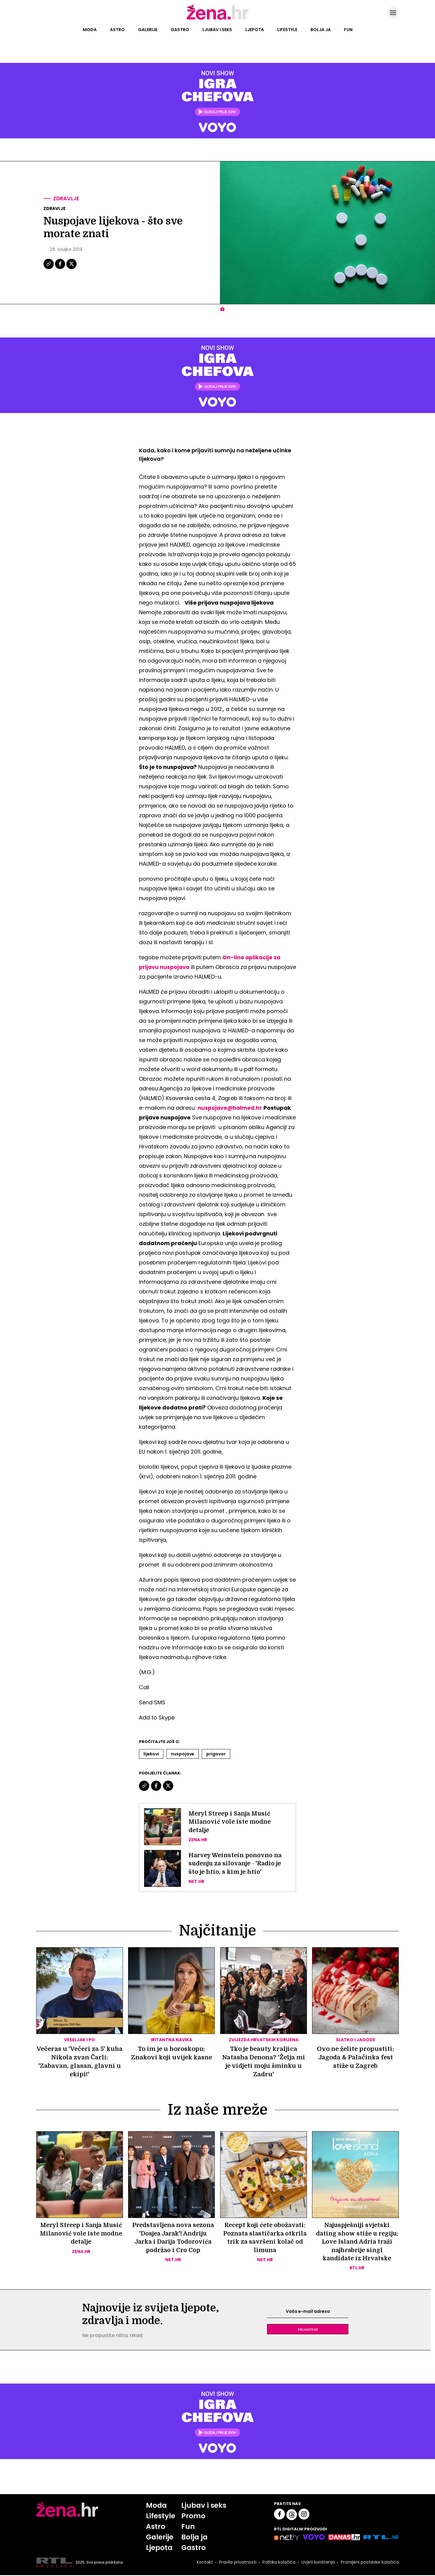 Image resolution: width=435 pixels, height=2576 pixels. Describe the element at coordinates (317, 2563) in the screenshot. I see `Uvjeti korištenja` at that location.